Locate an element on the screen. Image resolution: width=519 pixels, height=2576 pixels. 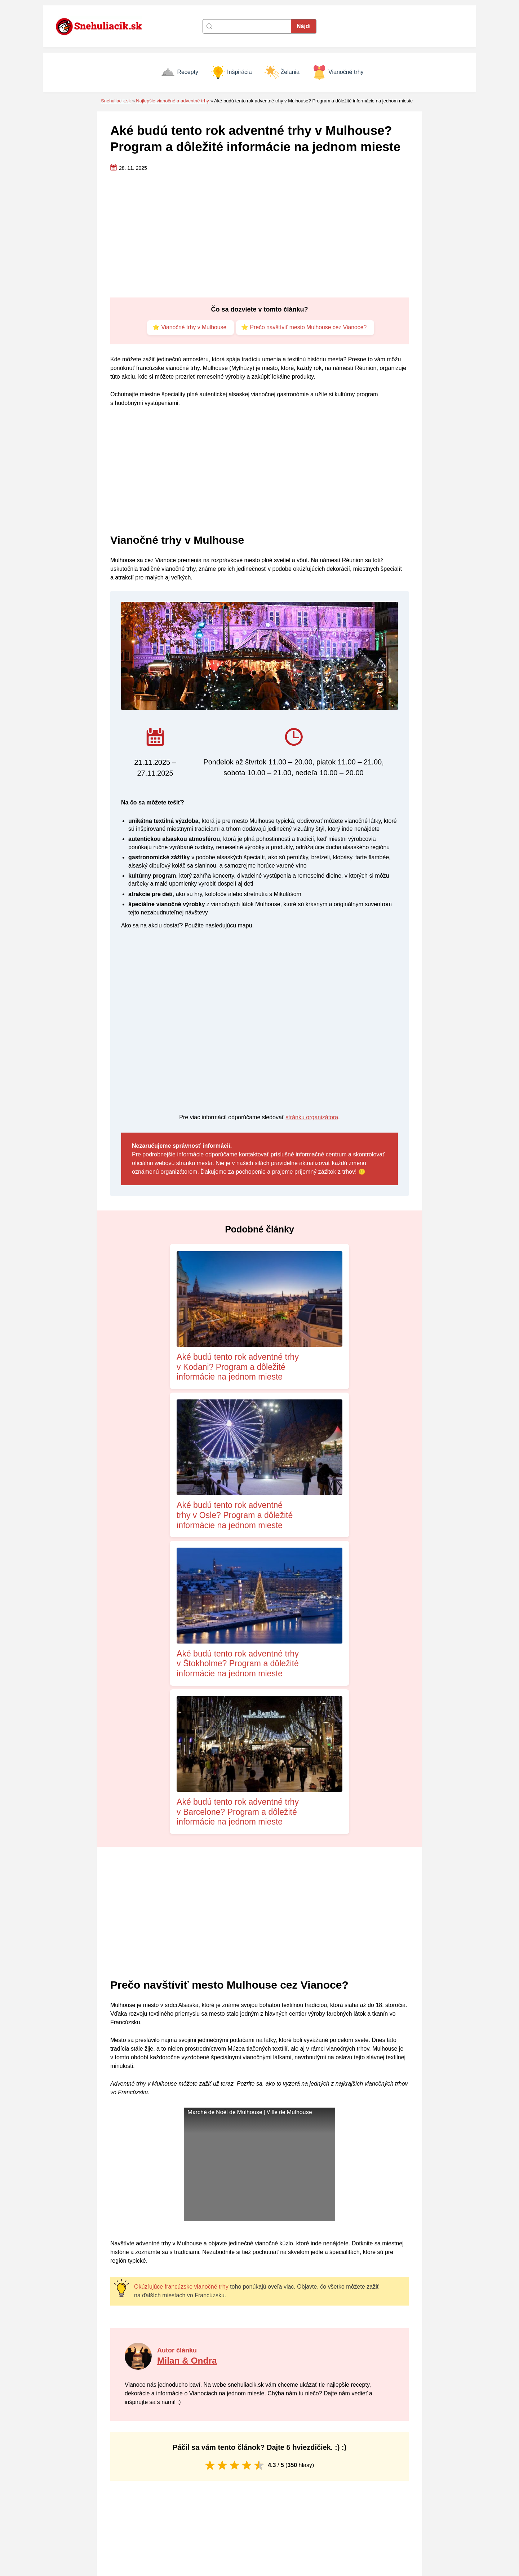
⭐ Vianočné trhy v Mulhouse is located at coordinates (188, 328).